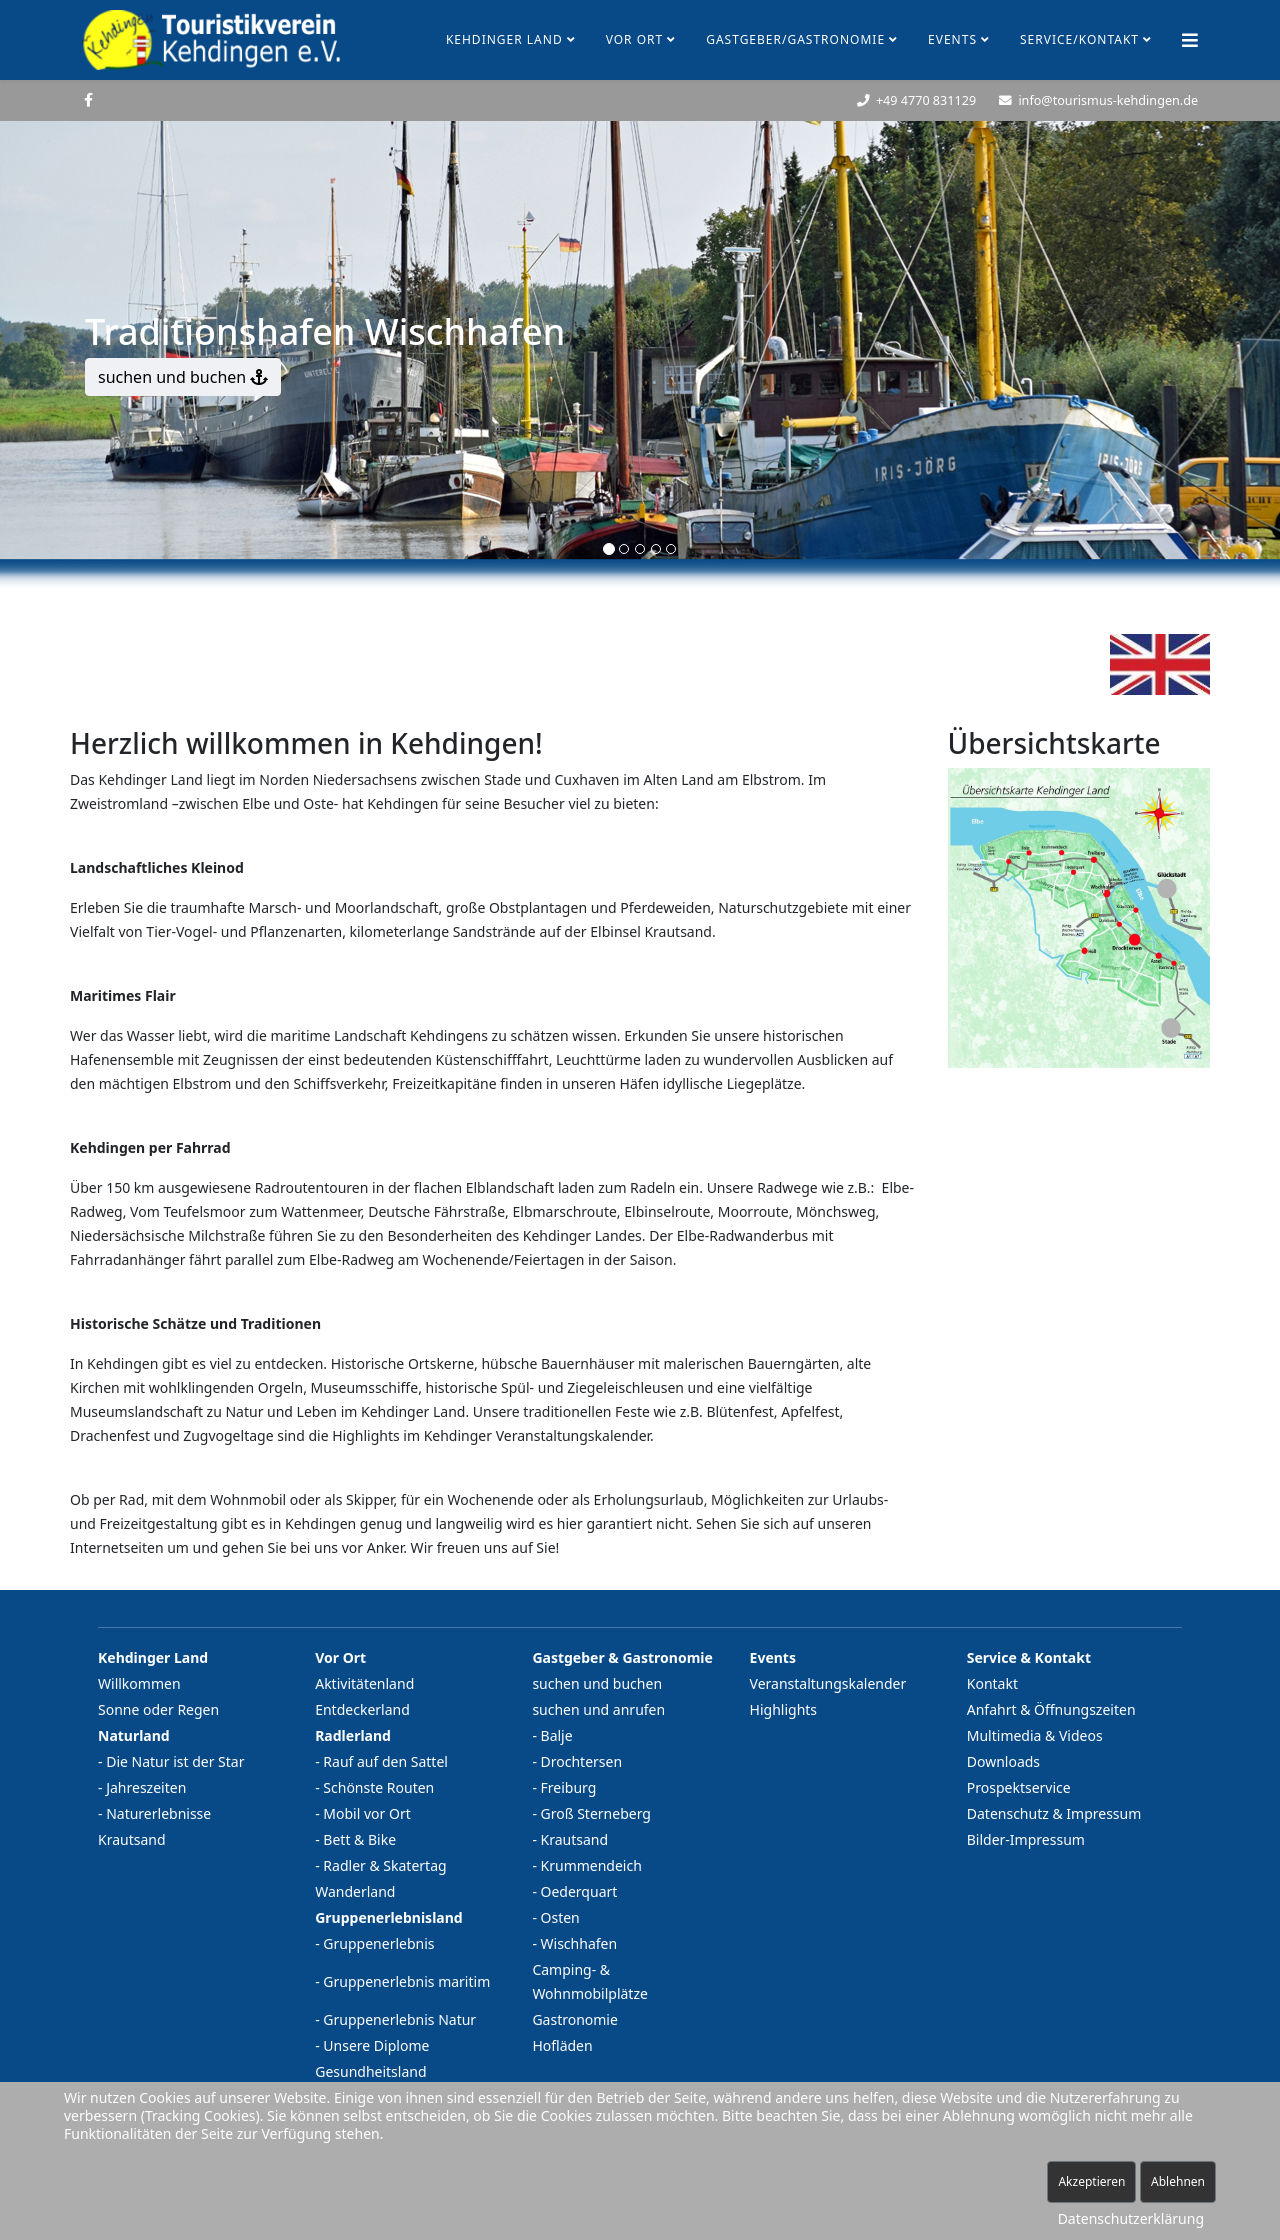 This screenshot has height=2240, width=1280. I want to click on Highlights, so click(784, 1709).